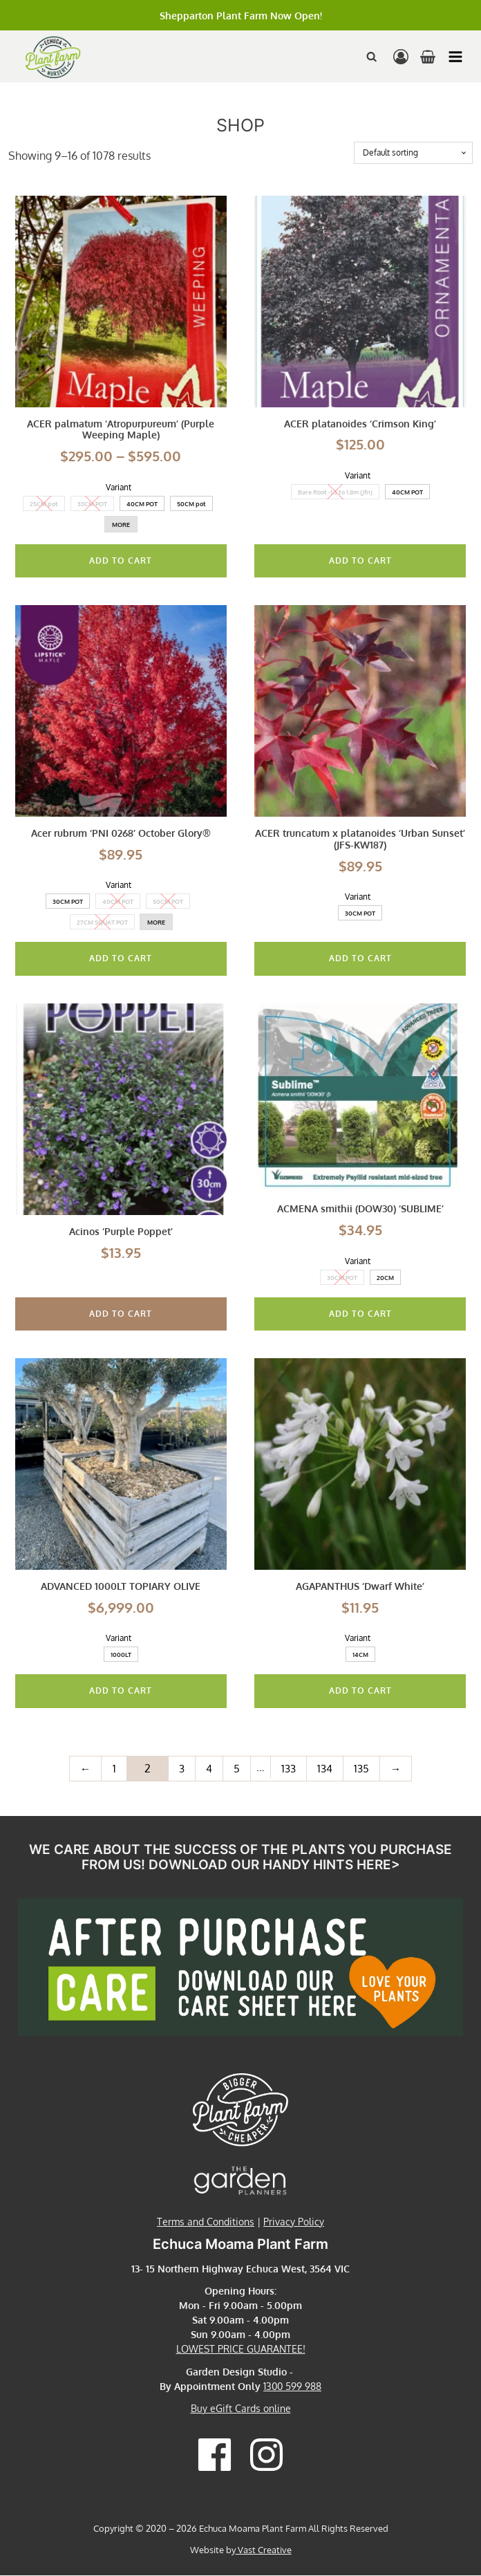 The image size is (481, 2576). I want to click on [Shop order], so click(413, 153).